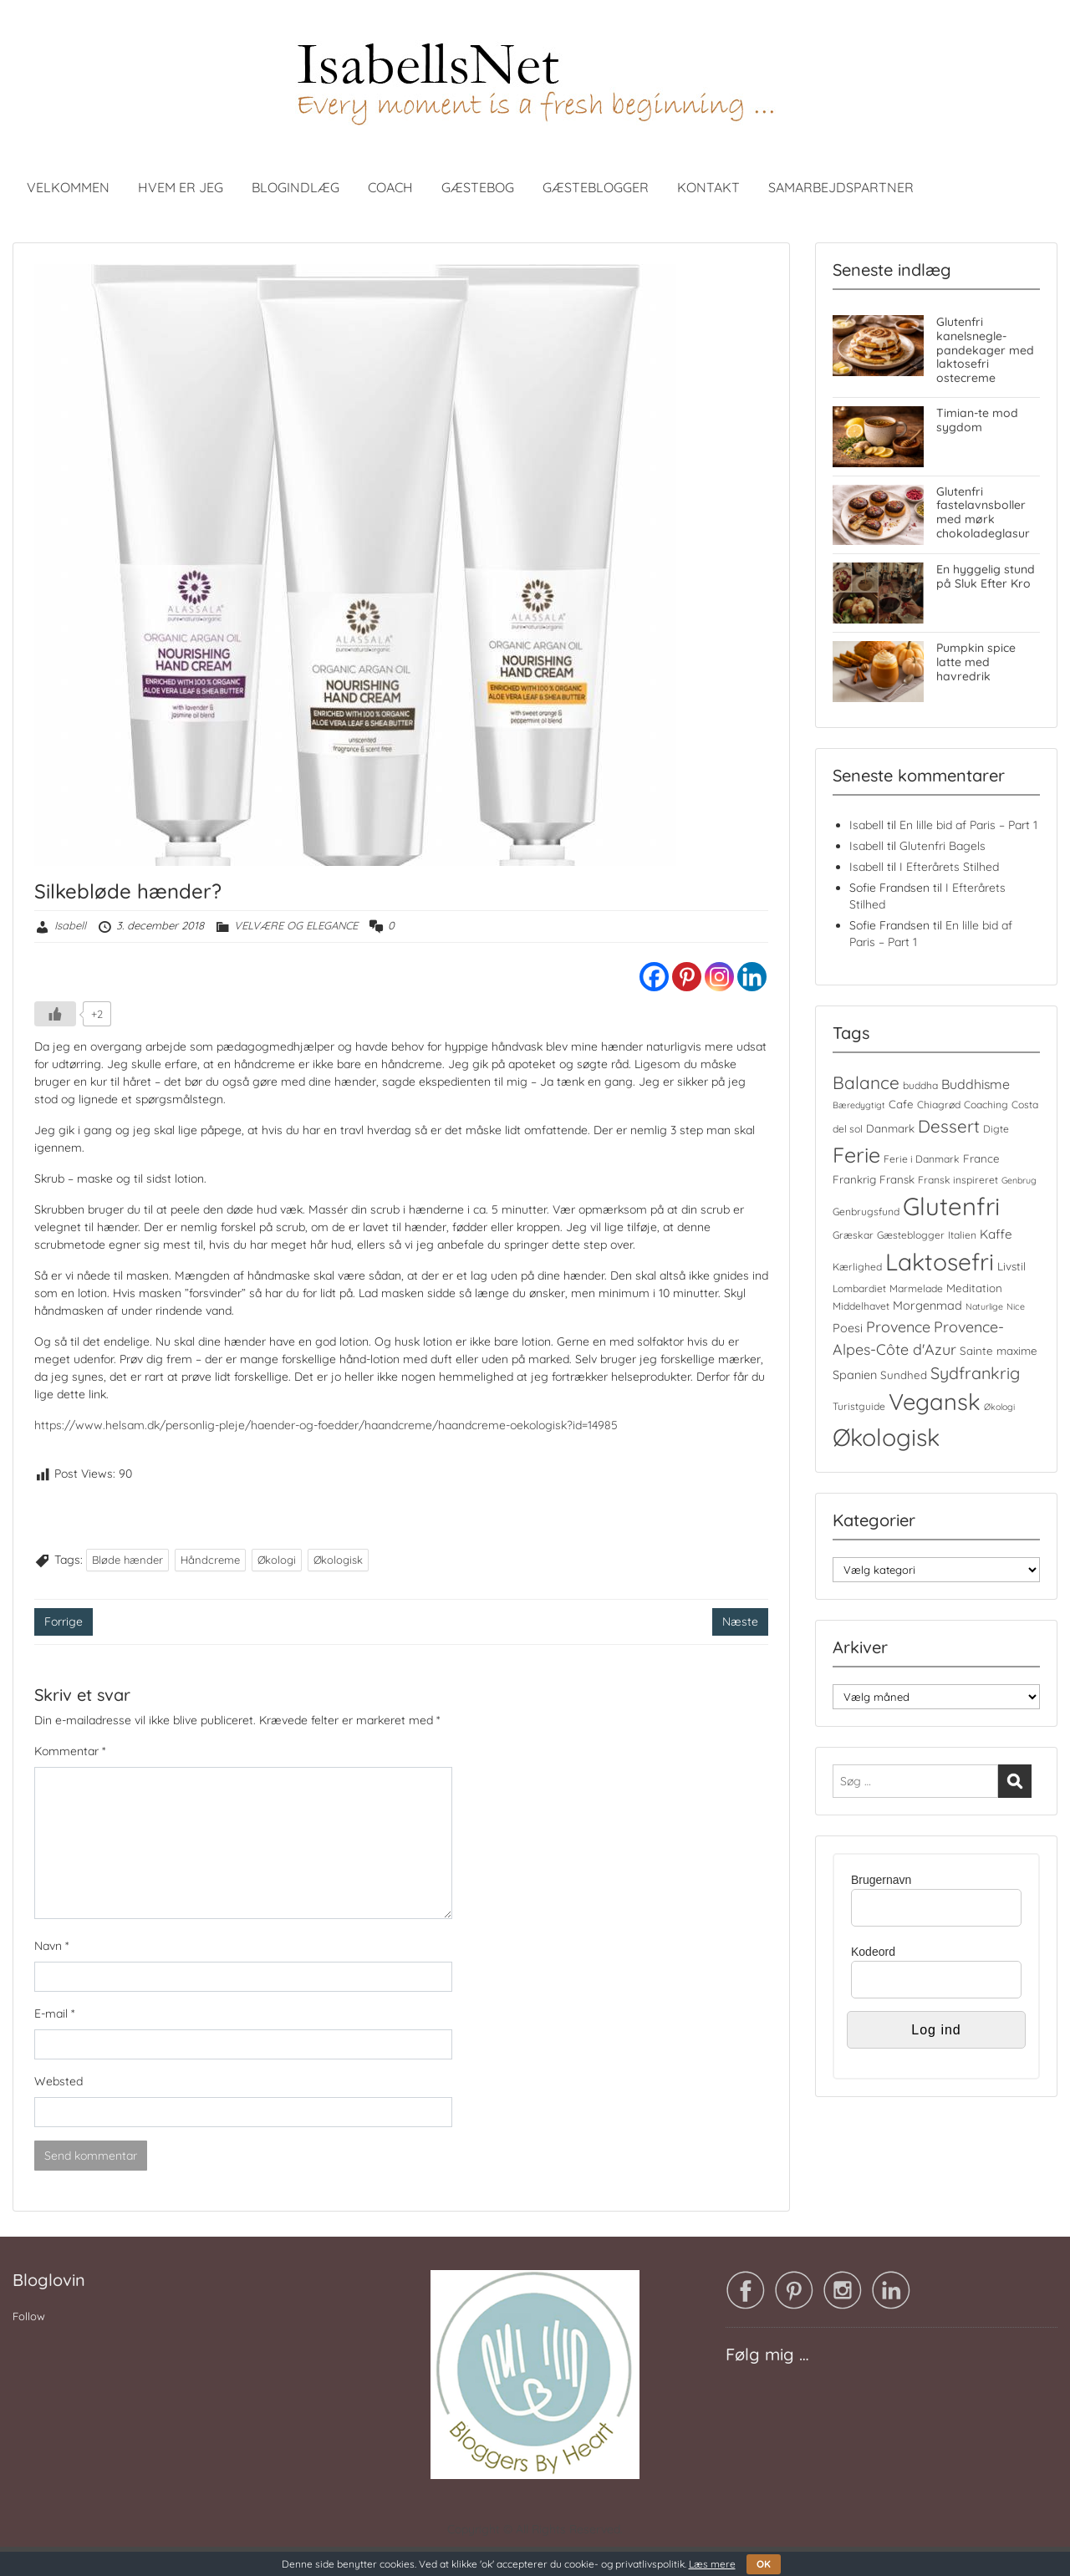 The width and height of the screenshot is (1070, 2576). What do you see at coordinates (69, 1751) in the screenshot?
I see `Kommentar` at bounding box center [69, 1751].